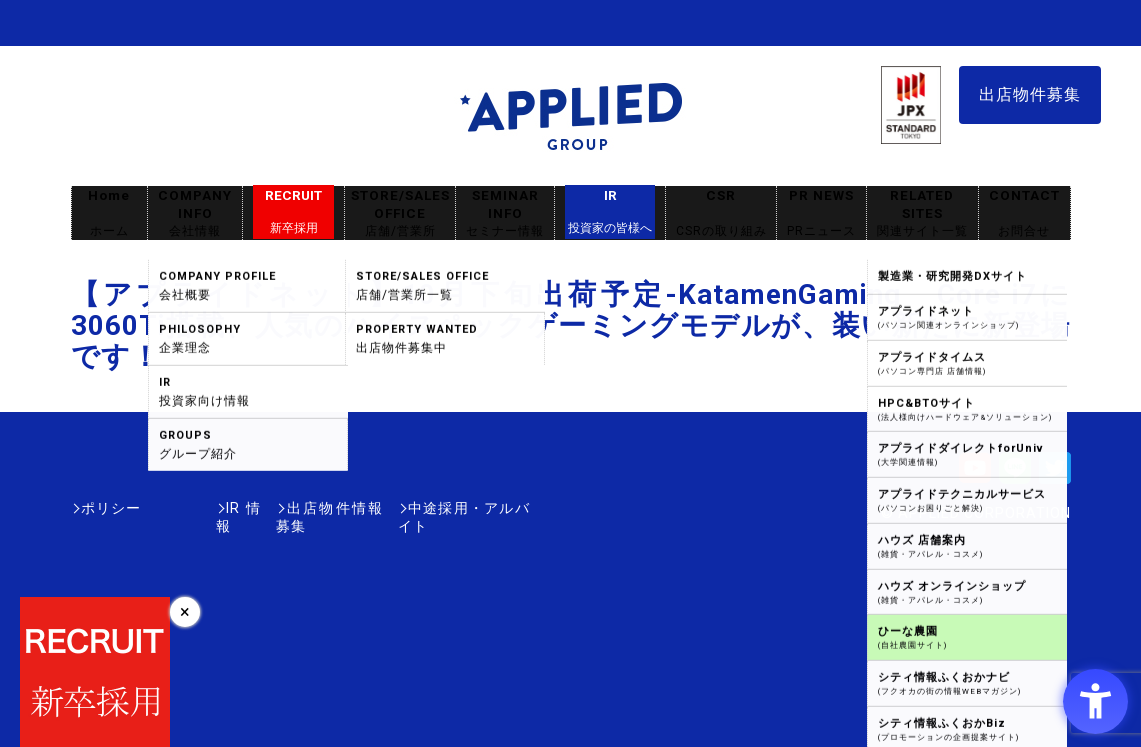 Image resolution: width=1141 pixels, height=747 pixels. What do you see at coordinates (195, 213) in the screenshot?
I see `COMPANY INFO` at bounding box center [195, 213].